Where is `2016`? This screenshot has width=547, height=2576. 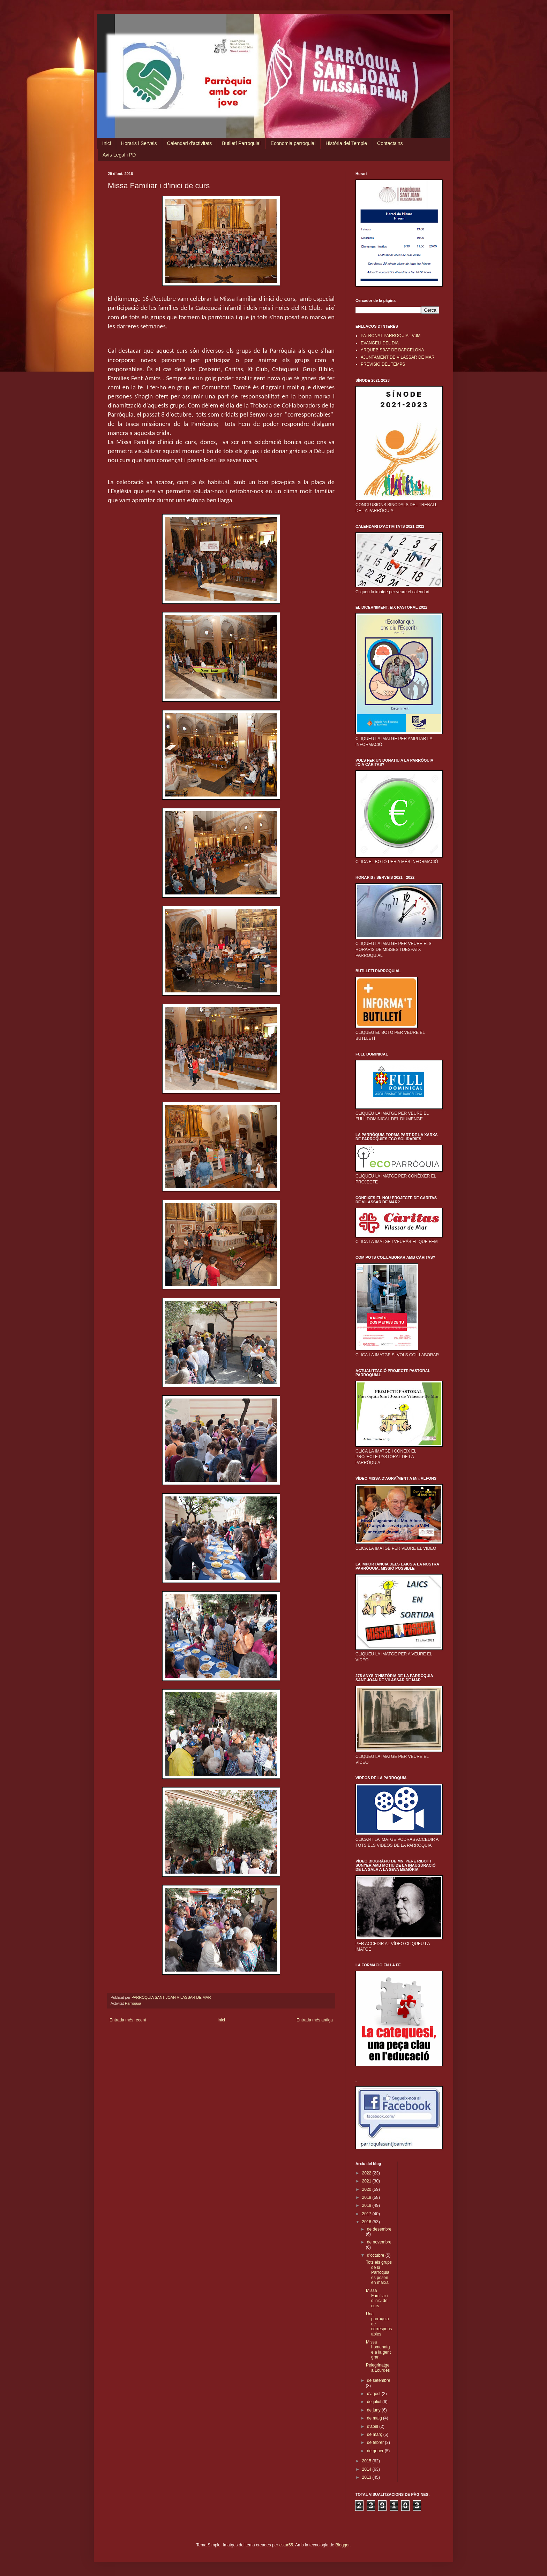 2016 is located at coordinates (367, 2221).